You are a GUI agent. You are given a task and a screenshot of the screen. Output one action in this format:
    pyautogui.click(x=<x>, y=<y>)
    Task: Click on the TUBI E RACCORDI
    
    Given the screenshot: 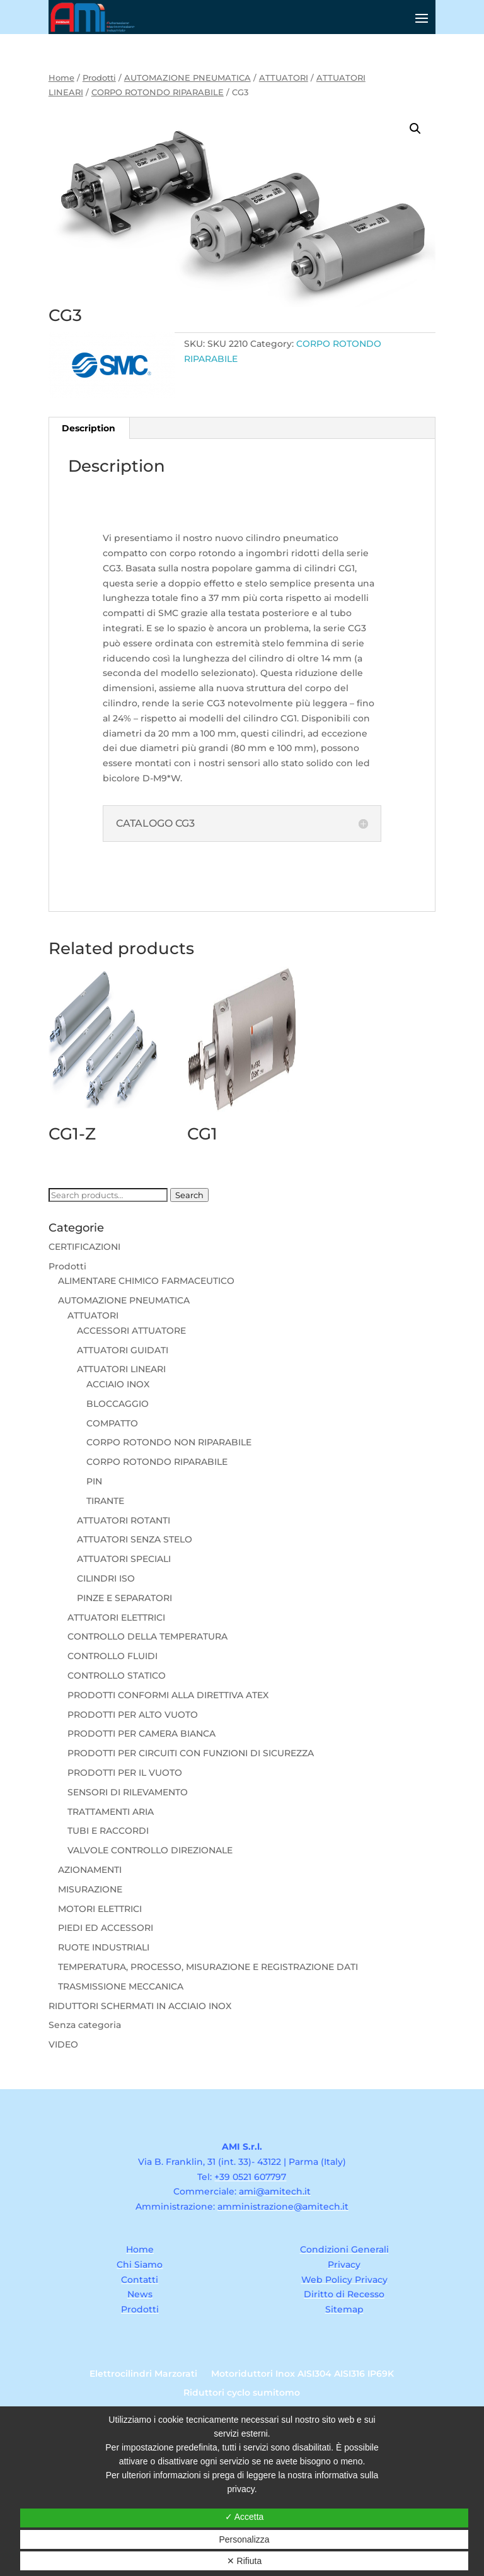 What is the action you would take?
    pyautogui.click(x=108, y=1830)
    